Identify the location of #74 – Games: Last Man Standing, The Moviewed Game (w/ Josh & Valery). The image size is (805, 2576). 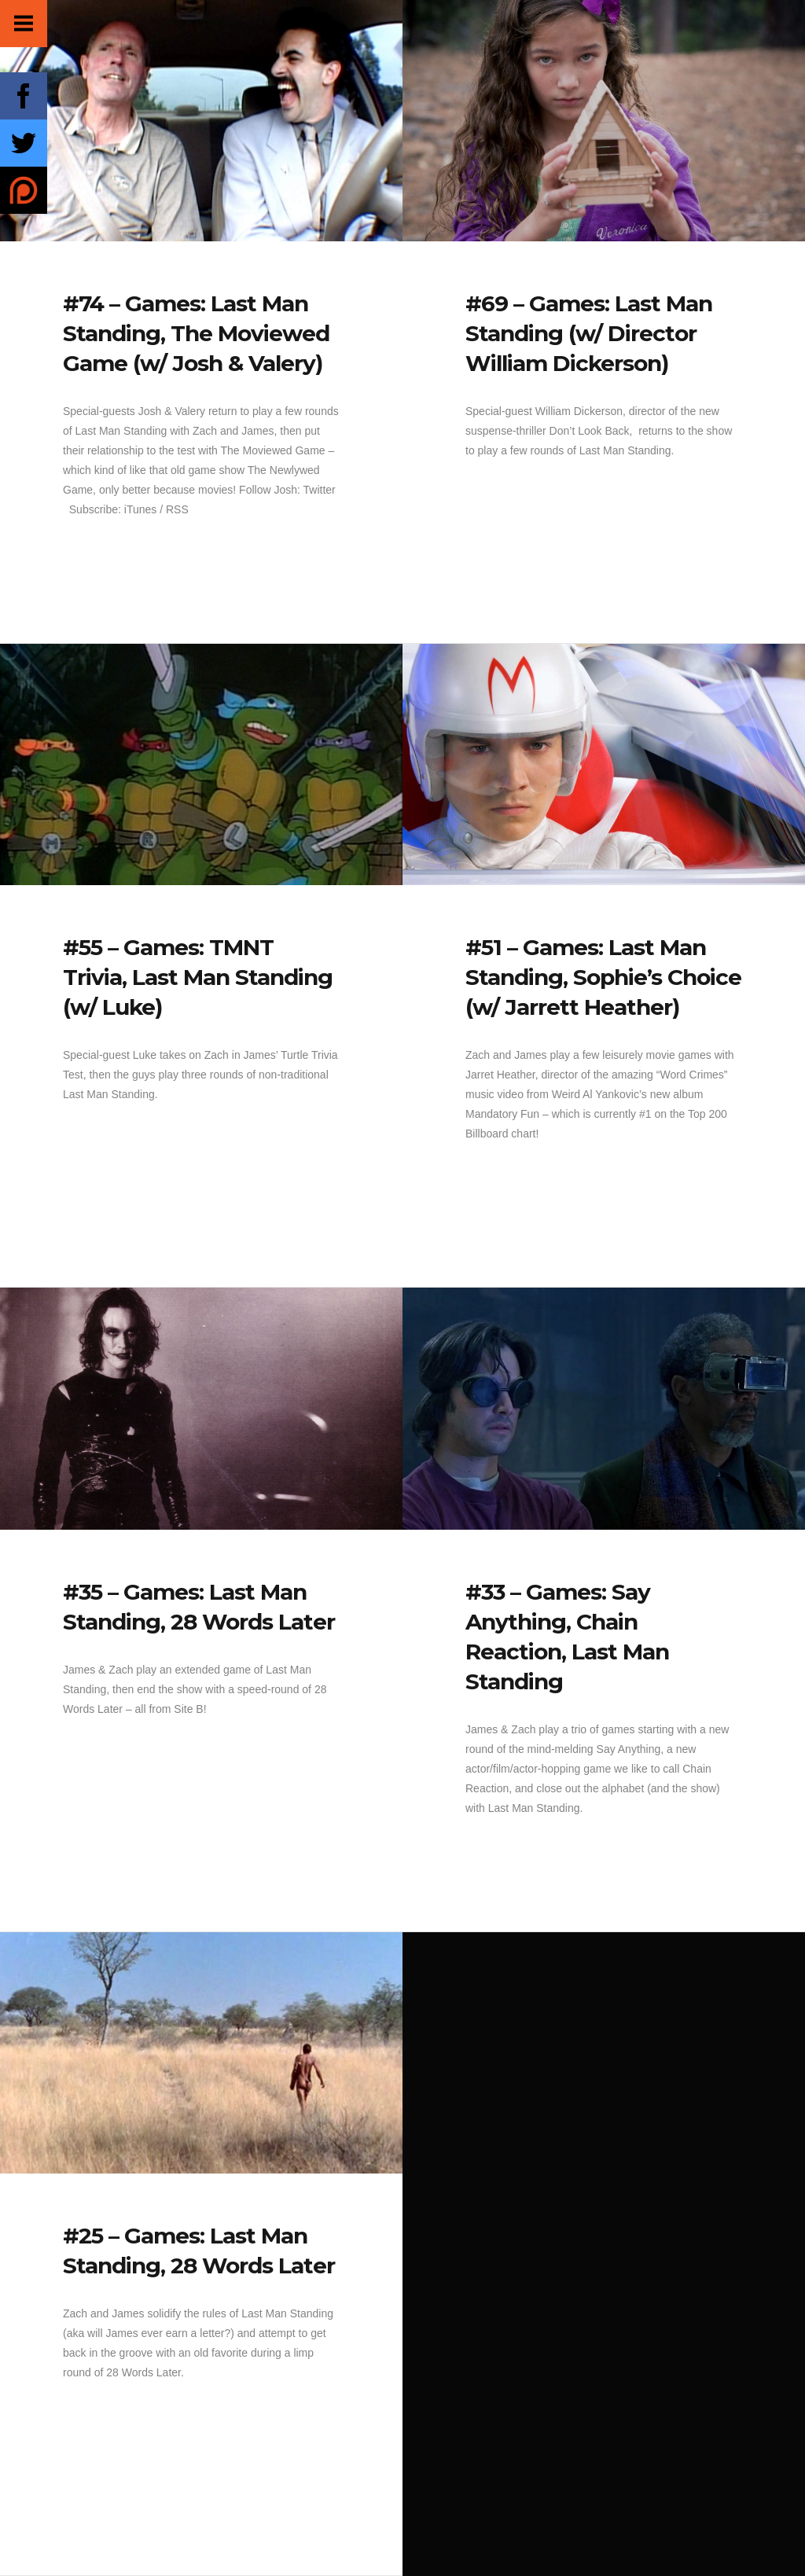
(196, 333).